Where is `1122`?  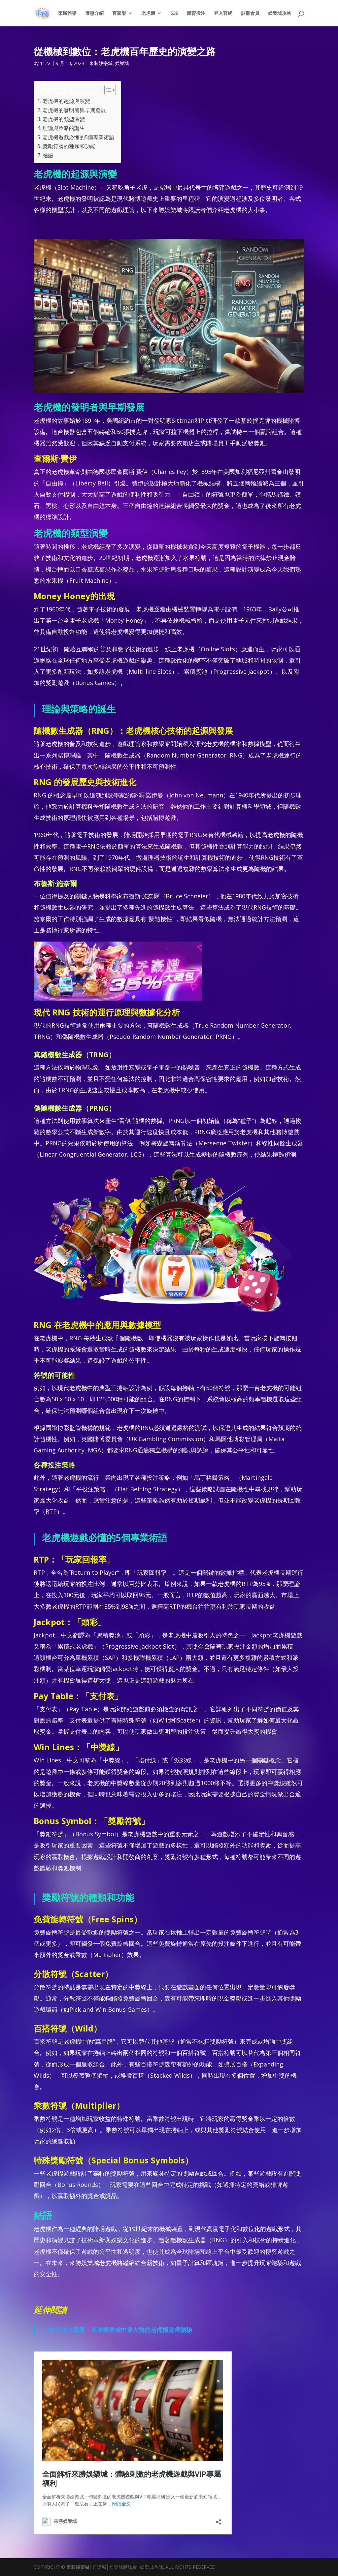 1122 is located at coordinates (45, 63).